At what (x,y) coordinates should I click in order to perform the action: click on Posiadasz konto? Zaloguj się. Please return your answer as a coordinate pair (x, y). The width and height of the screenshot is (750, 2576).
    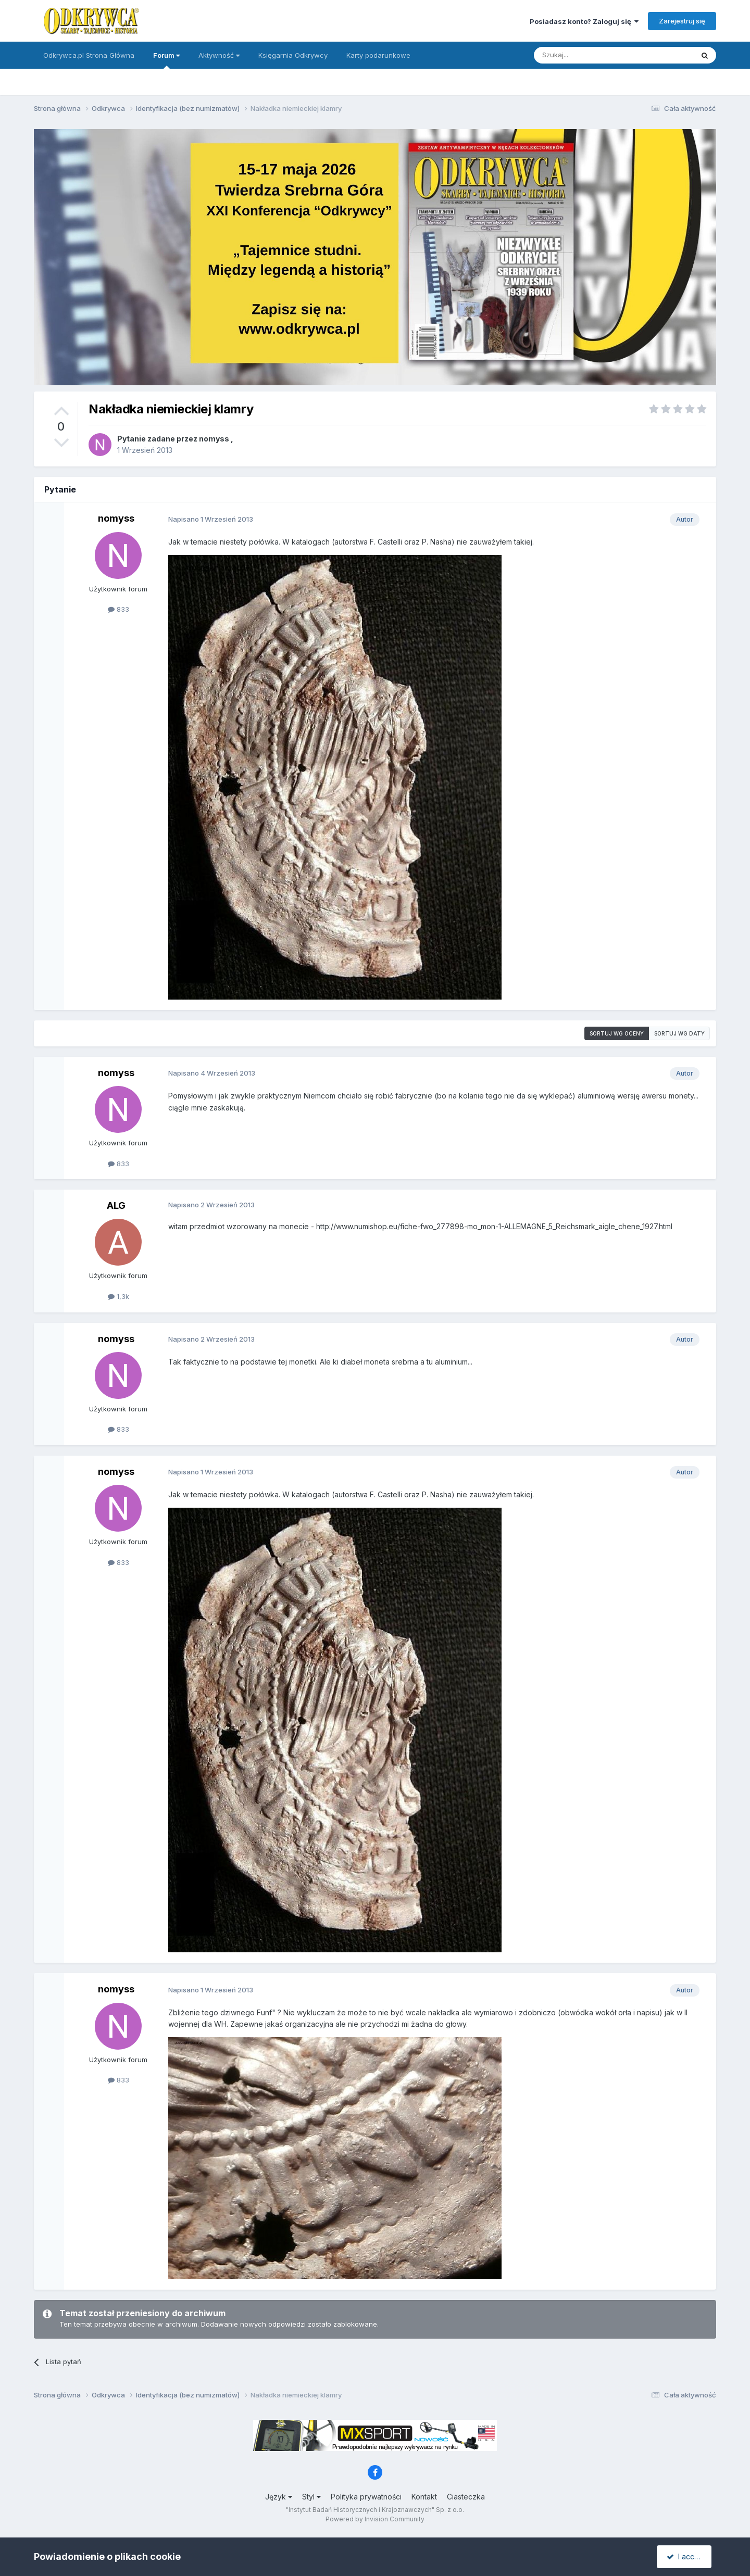
    Looking at the image, I should click on (584, 21).